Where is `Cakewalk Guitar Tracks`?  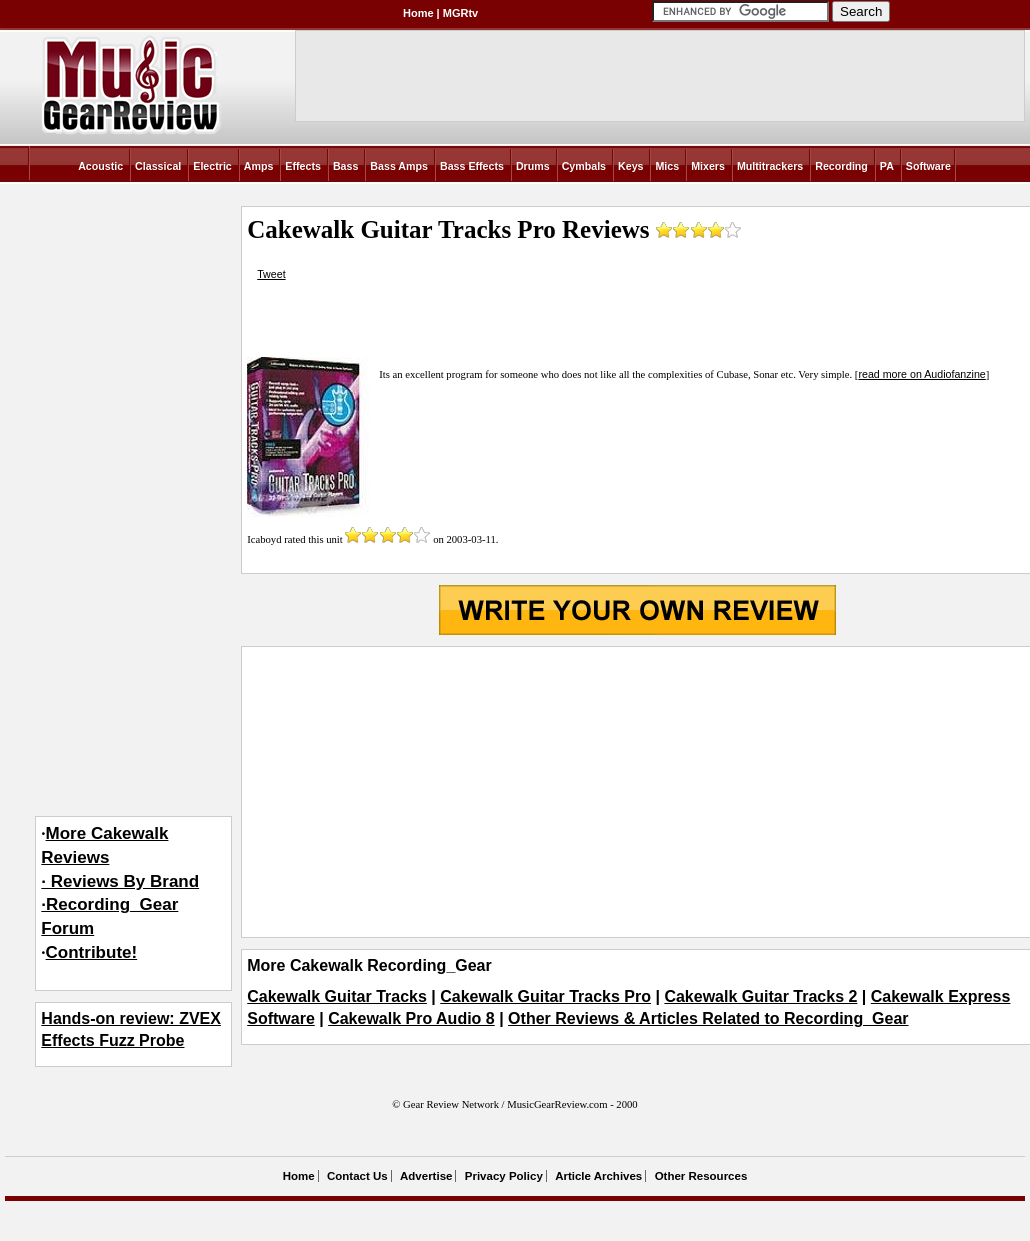
Cakewalk Guitar Tracks is located at coordinates (337, 996).